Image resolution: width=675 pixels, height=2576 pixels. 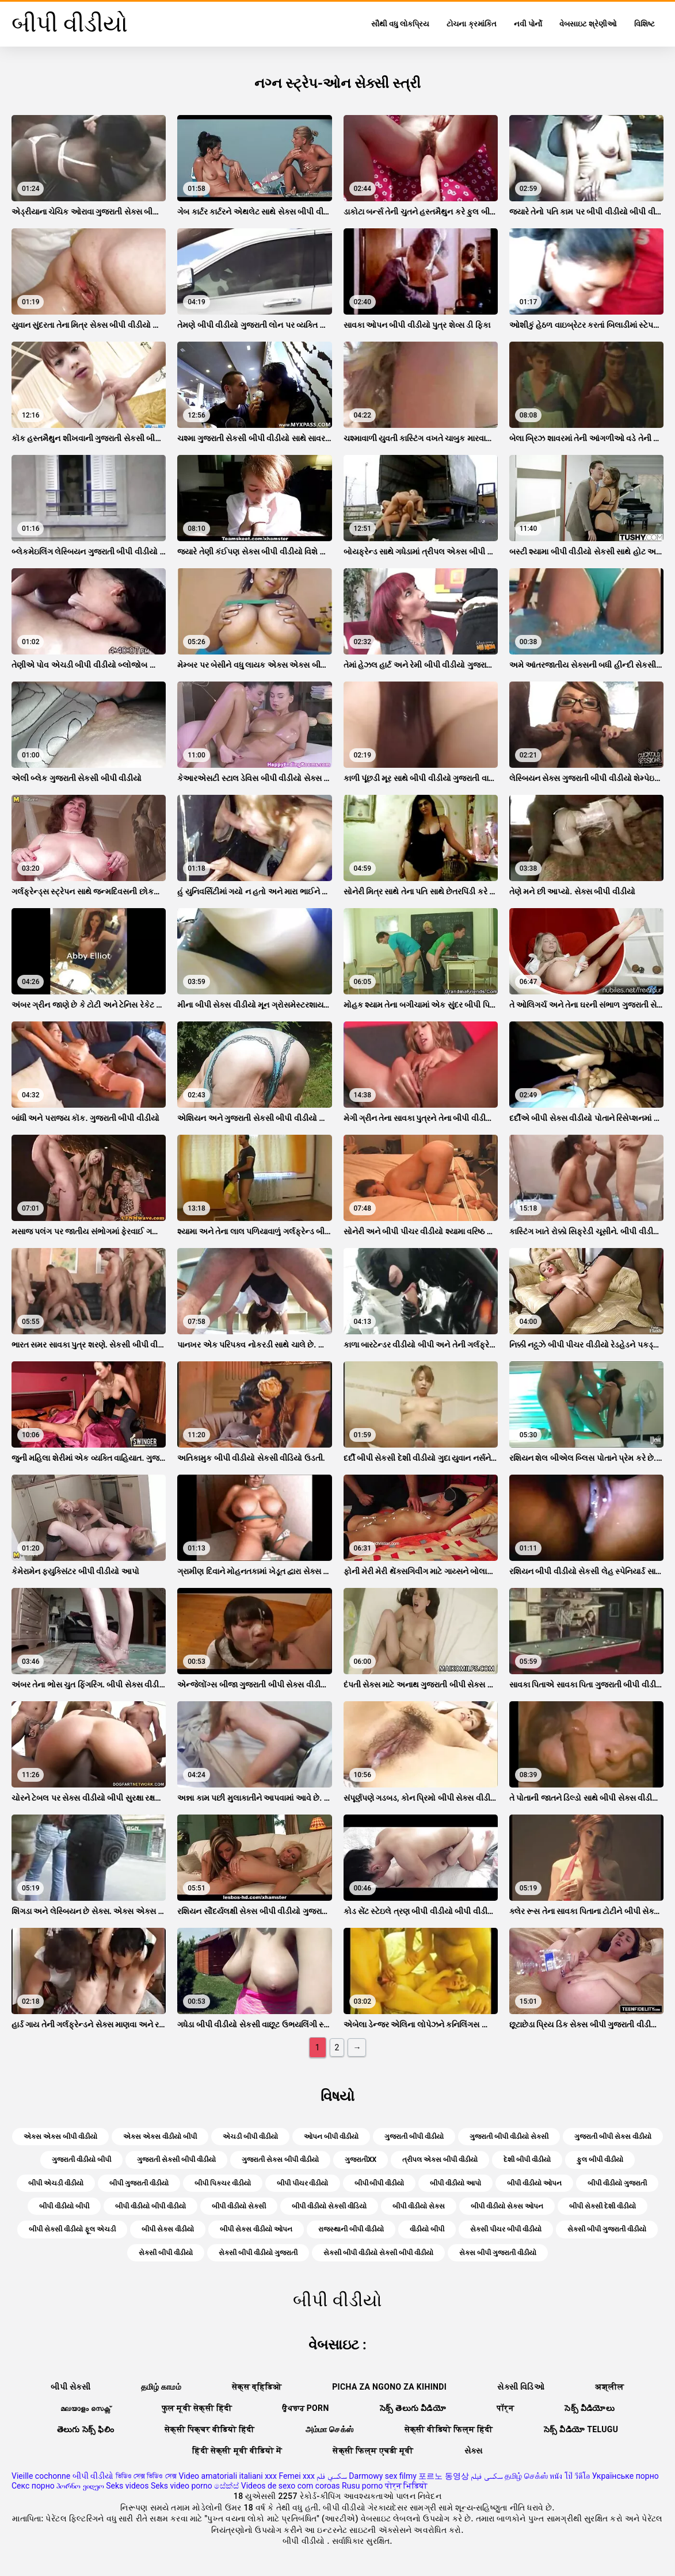 I want to click on સેક્સ બીપી ગુજરાતી વીડીયો, so click(x=497, y=2253).